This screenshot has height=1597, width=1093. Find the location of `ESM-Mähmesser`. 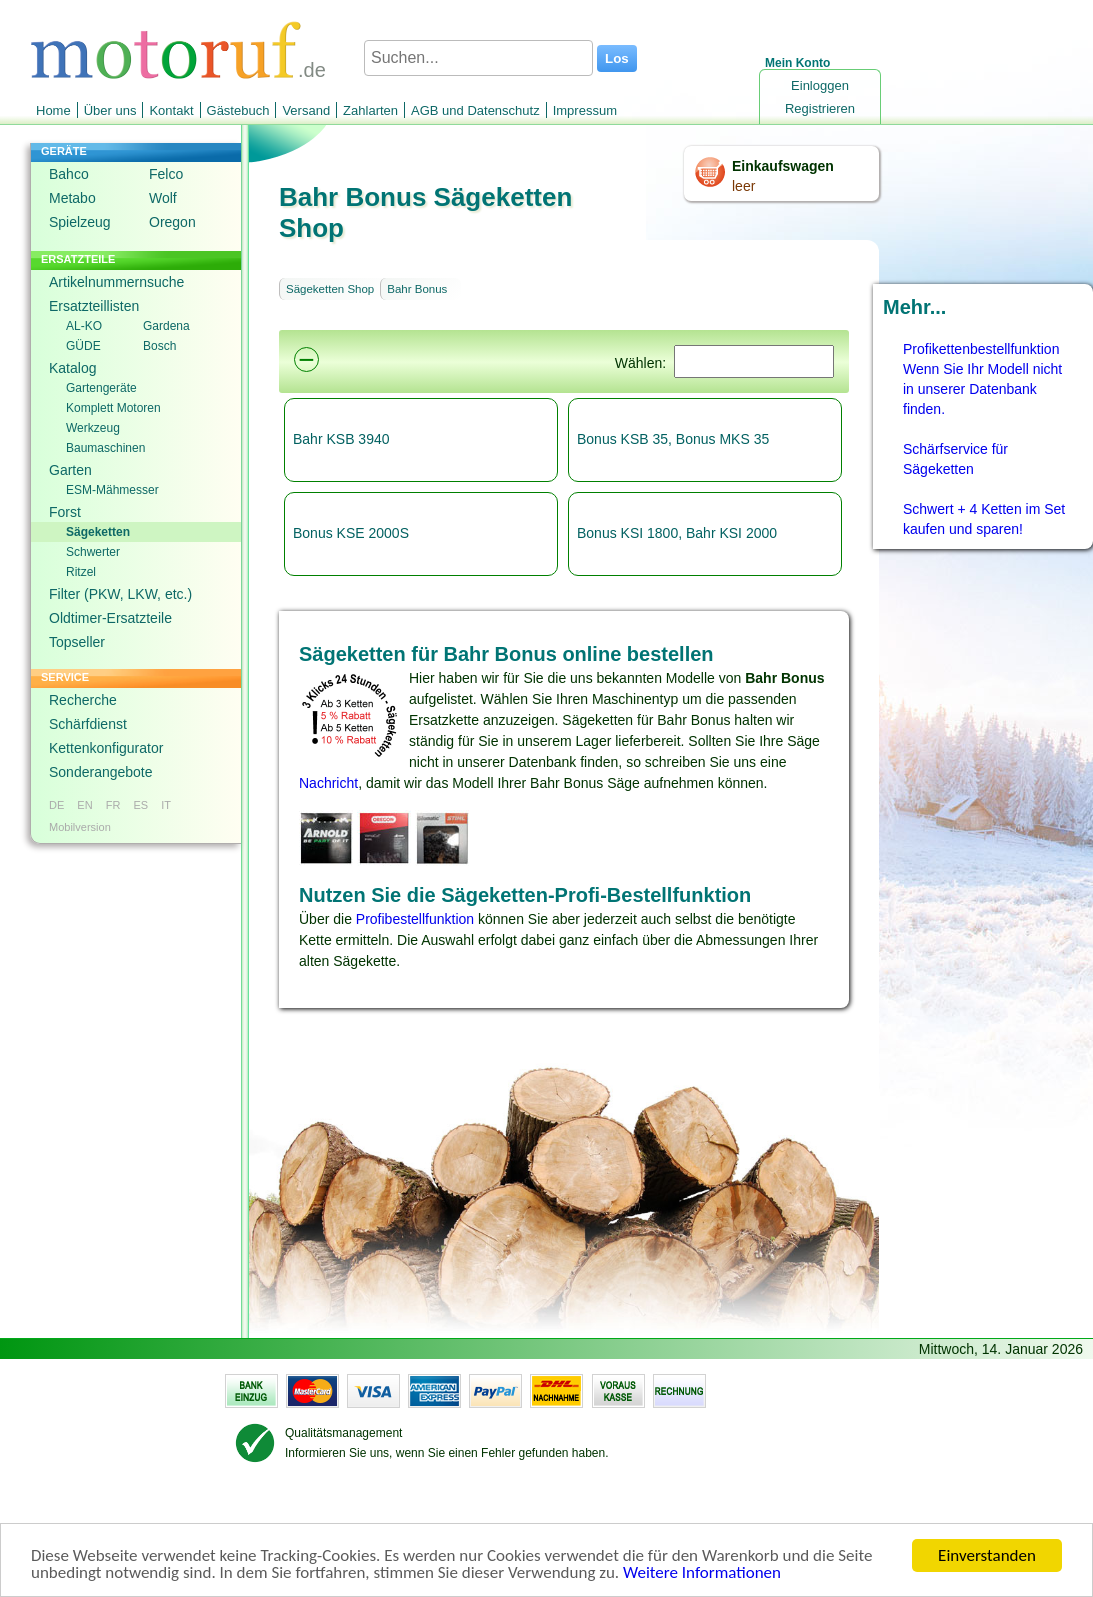

ESM-Mähmesser is located at coordinates (112, 490).